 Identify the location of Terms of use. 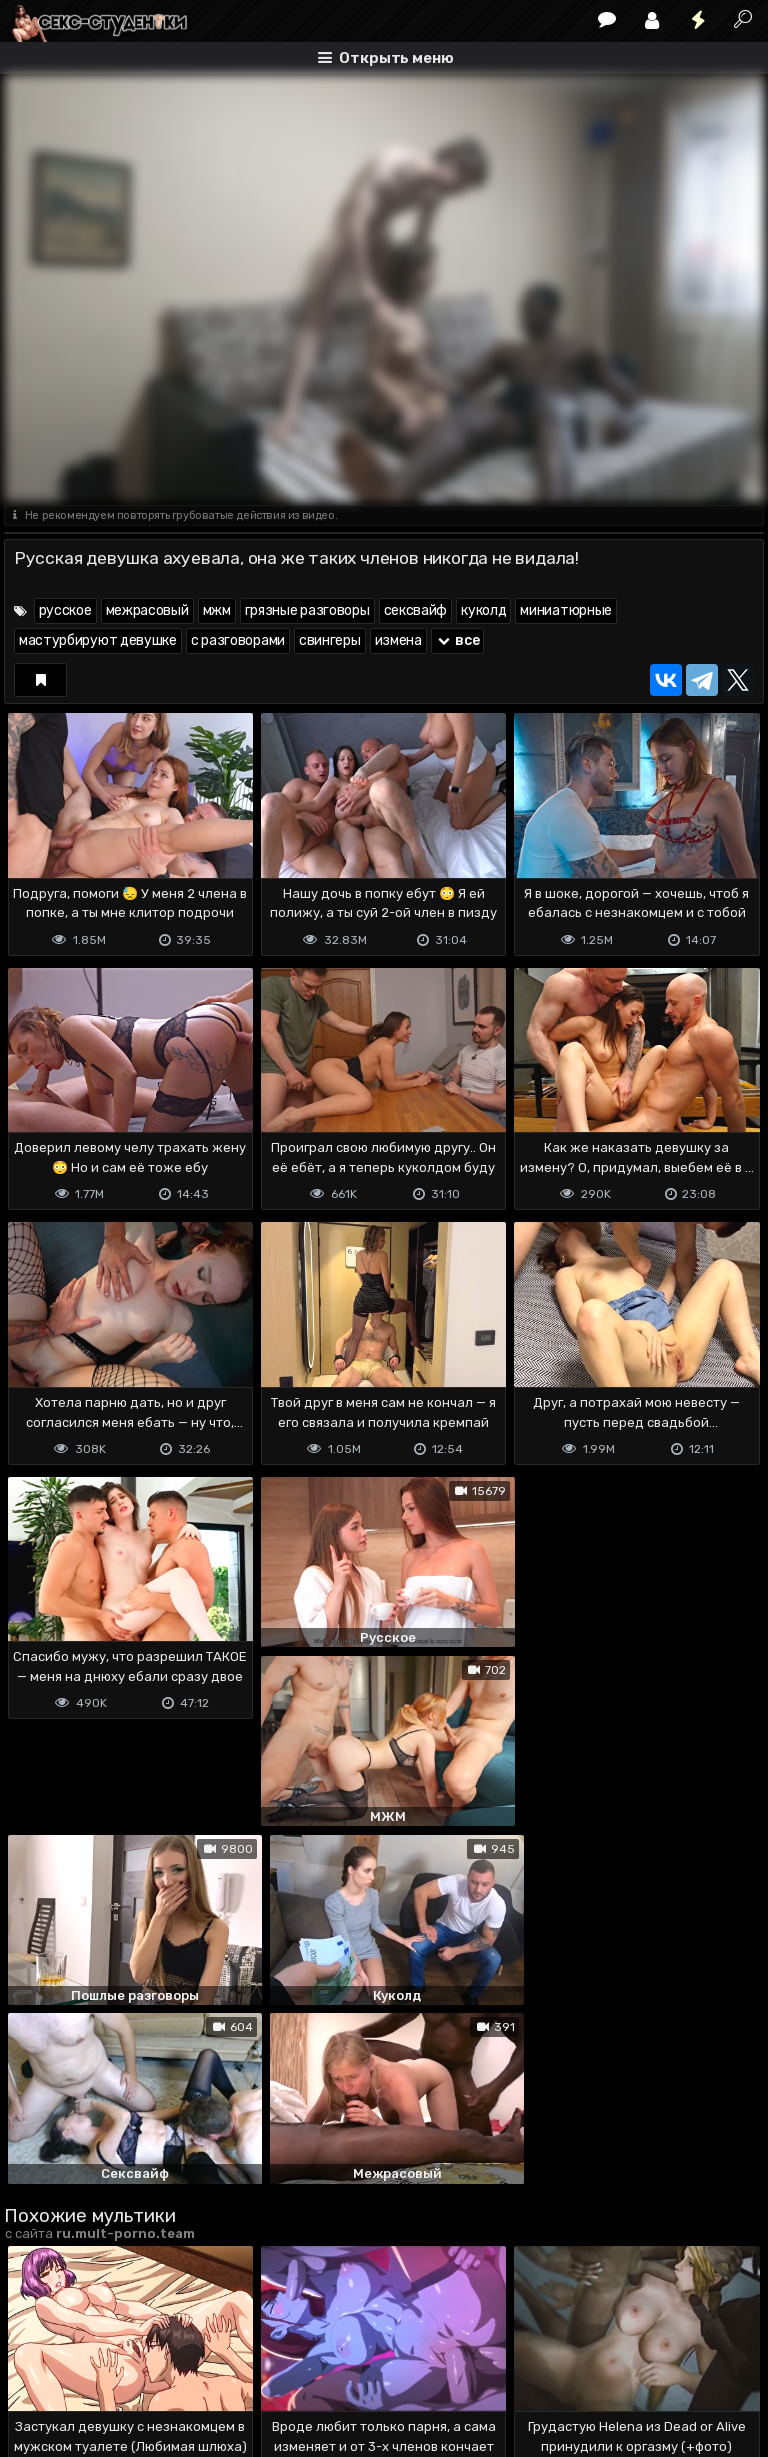
(107, 2362).